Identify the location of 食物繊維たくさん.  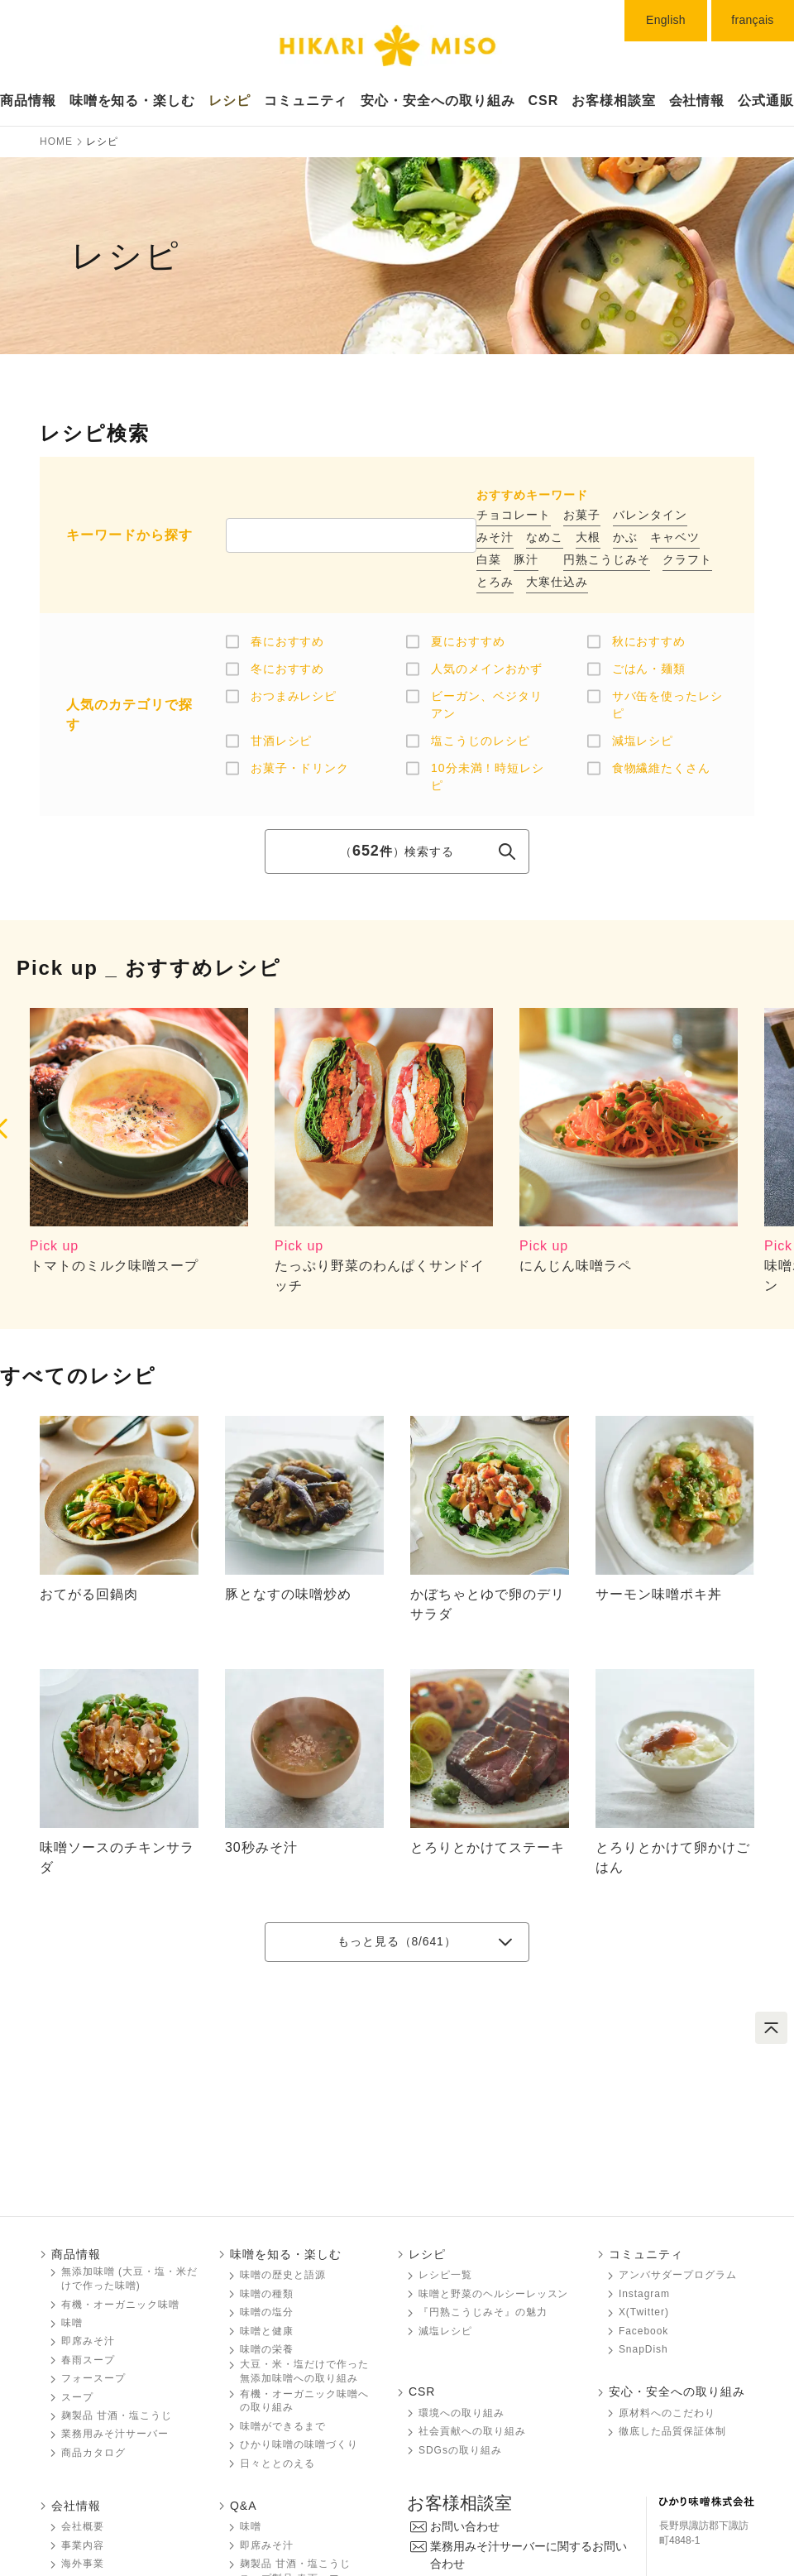
(661, 768).